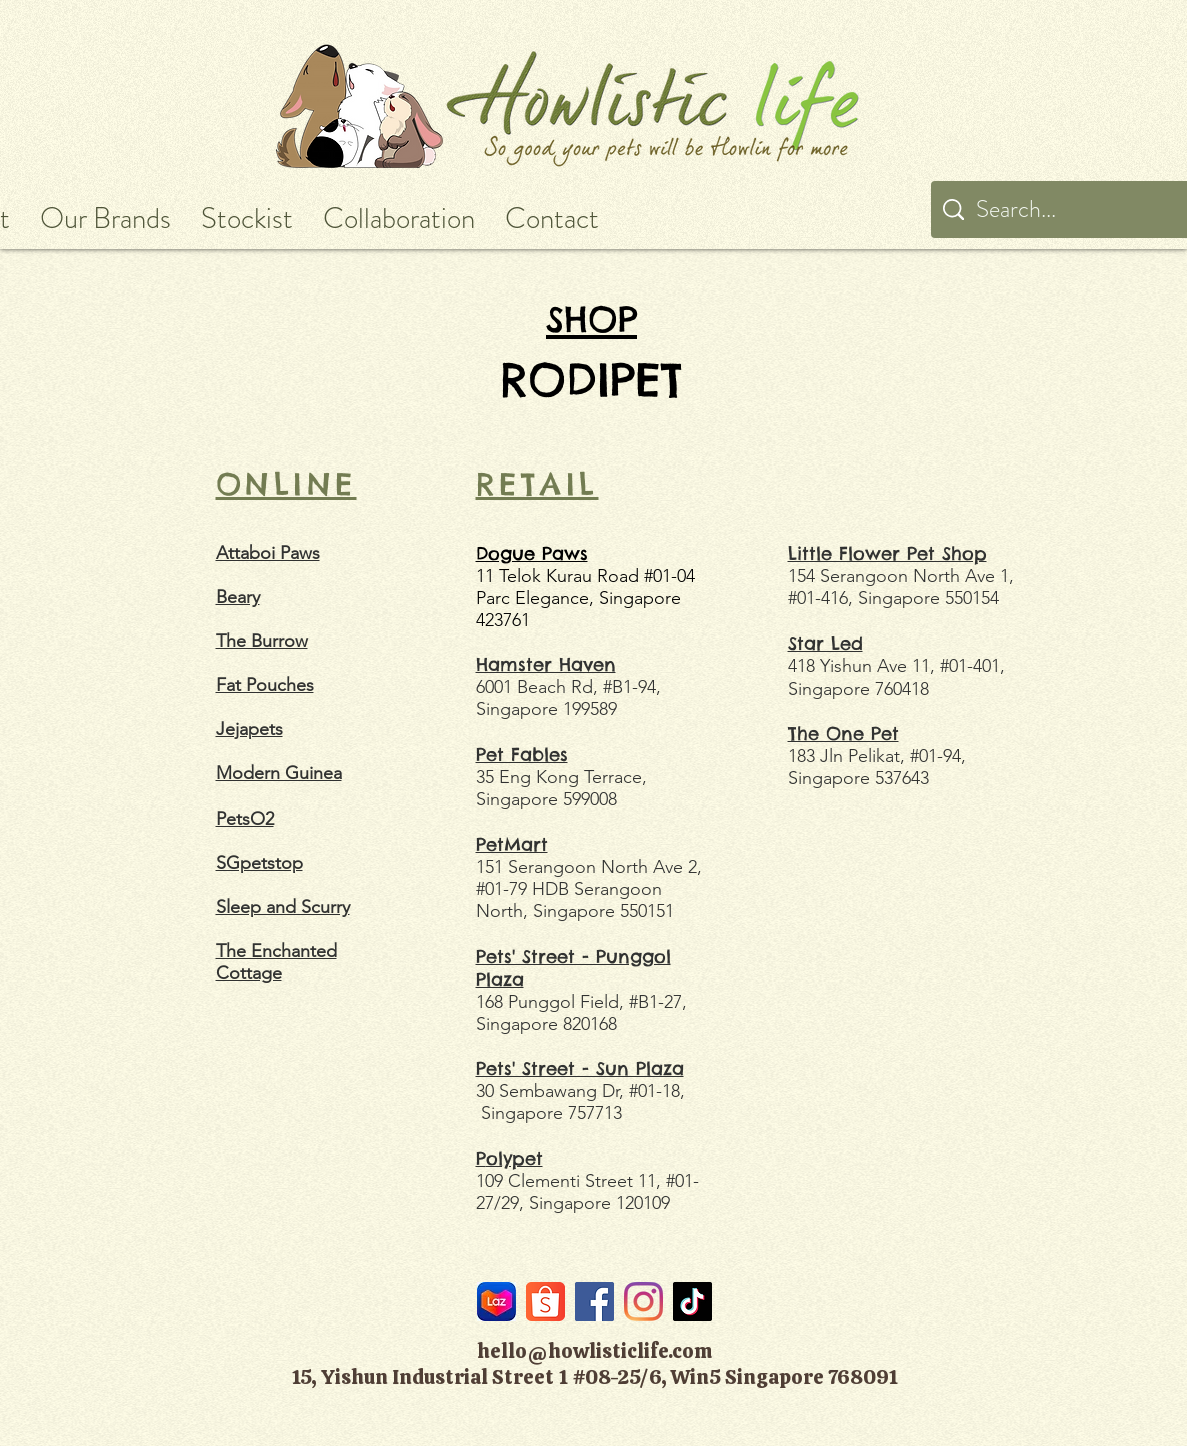 This screenshot has width=1187, height=1446. What do you see at coordinates (496, 1301) in the screenshot?
I see `[LazMall]` at bounding box center [496, 1301].